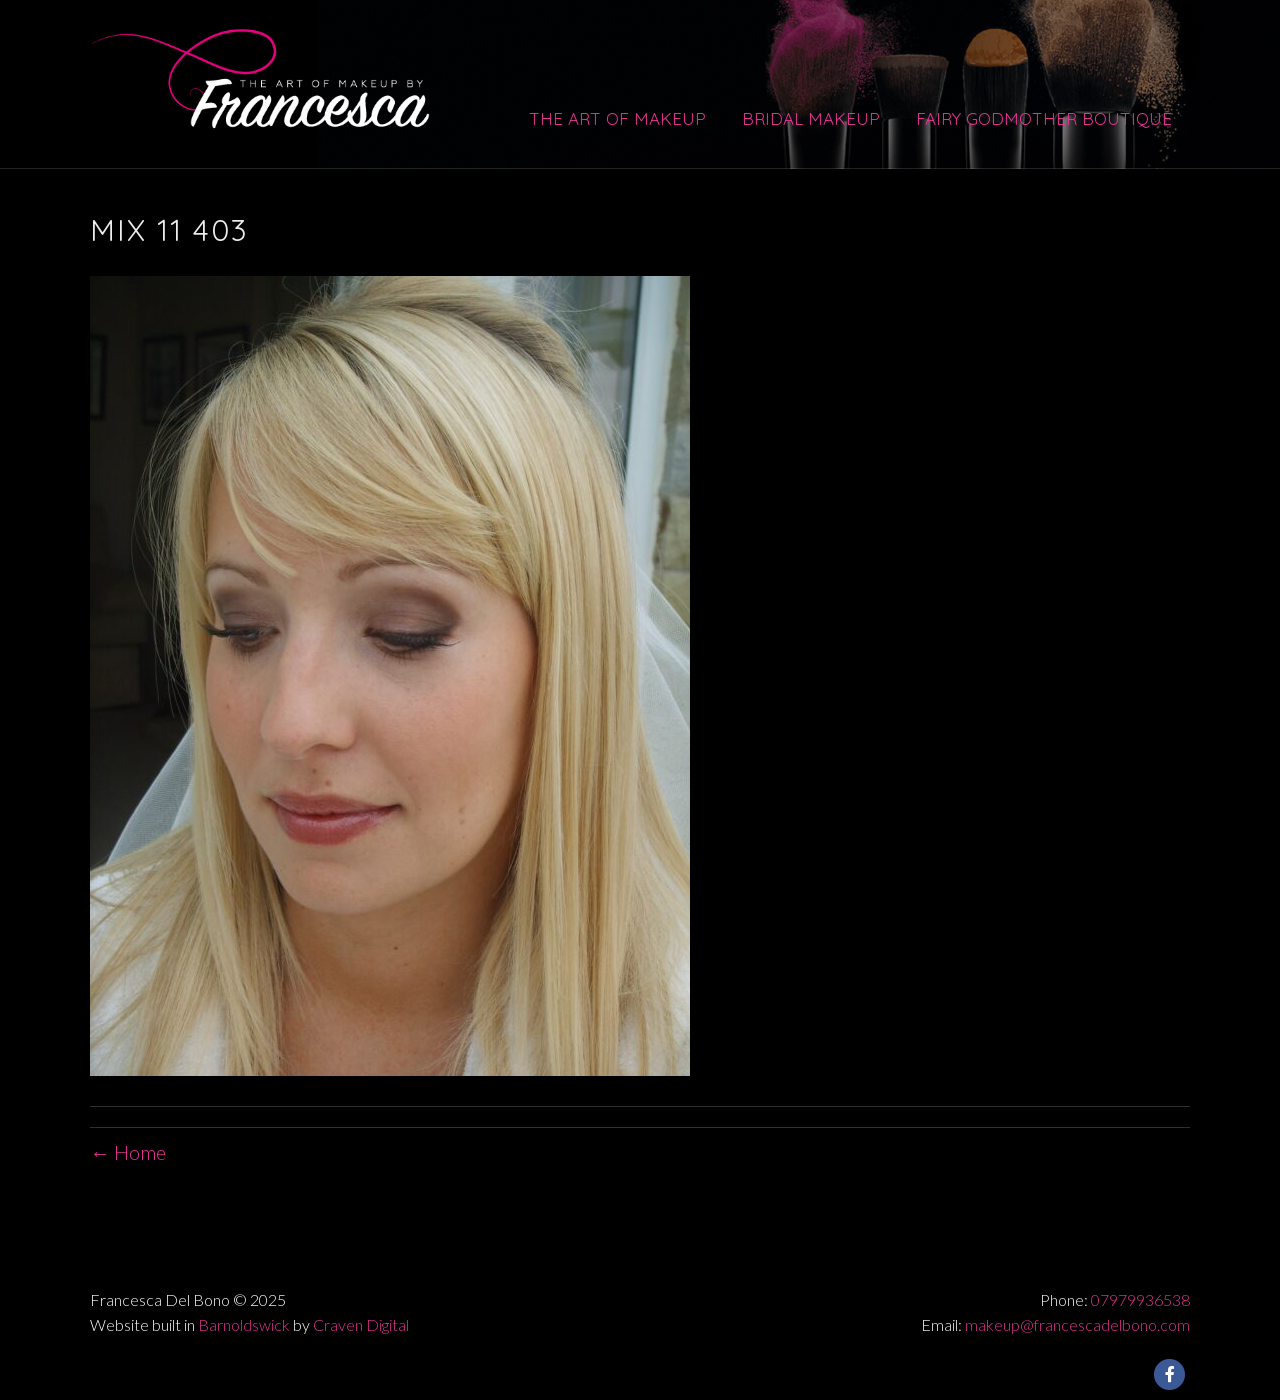  What do you see at coordinates (1044, 118) in the screenshot?
I see `Fairy Godmother Boutique` at bounding box center [1044, 118].